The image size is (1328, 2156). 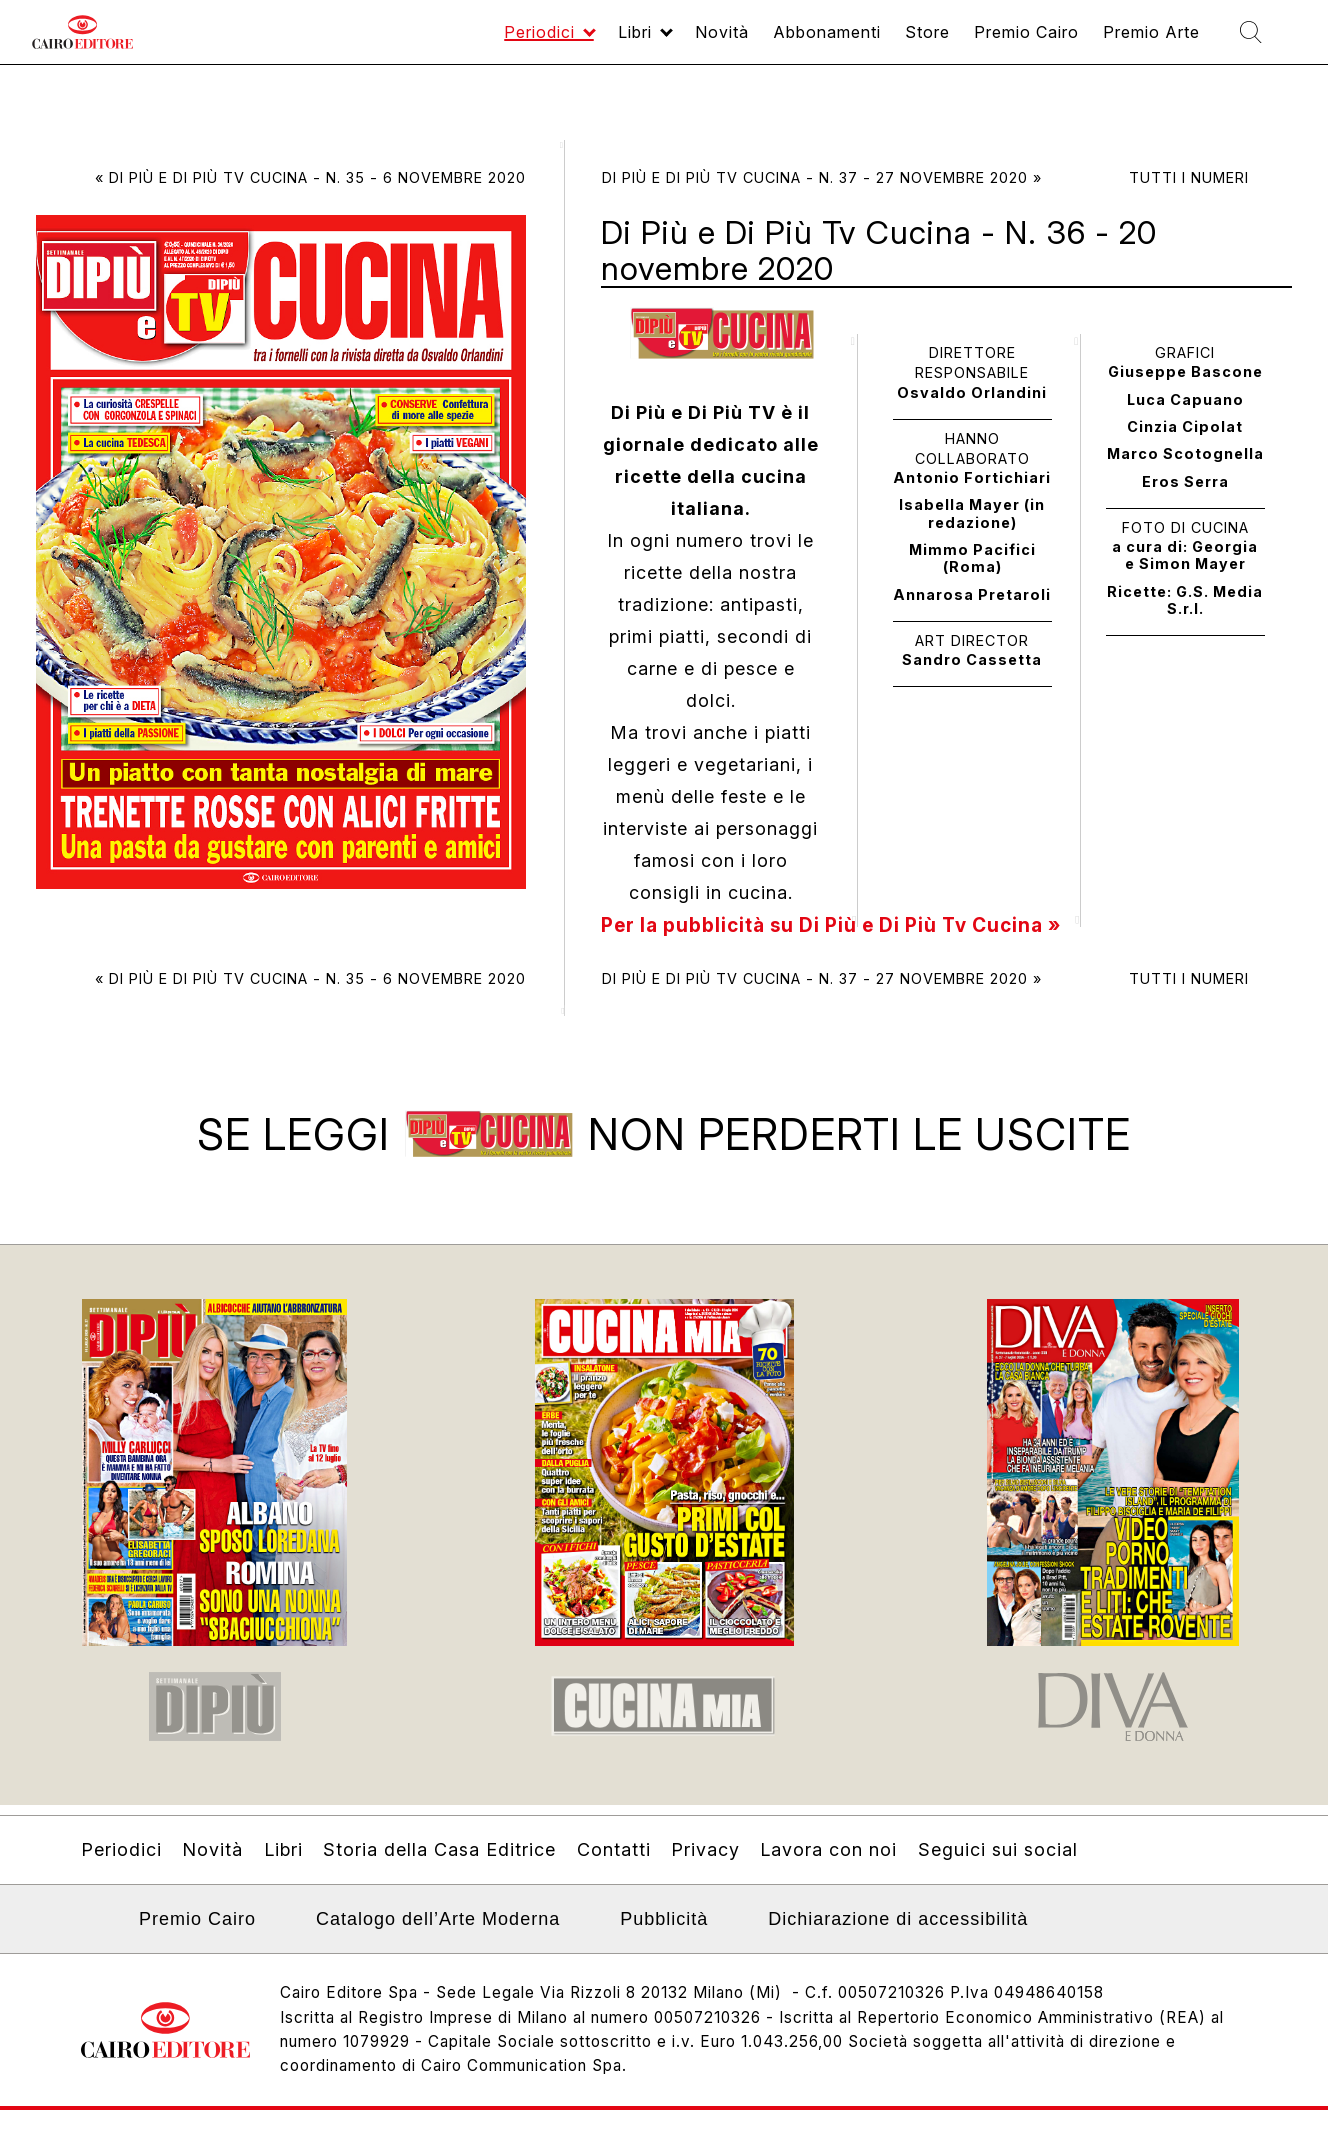 What do you see at coordinates (998, 1866) in the screenshot?
I see `Seguici sui social` at bounding box center [998, 1866].